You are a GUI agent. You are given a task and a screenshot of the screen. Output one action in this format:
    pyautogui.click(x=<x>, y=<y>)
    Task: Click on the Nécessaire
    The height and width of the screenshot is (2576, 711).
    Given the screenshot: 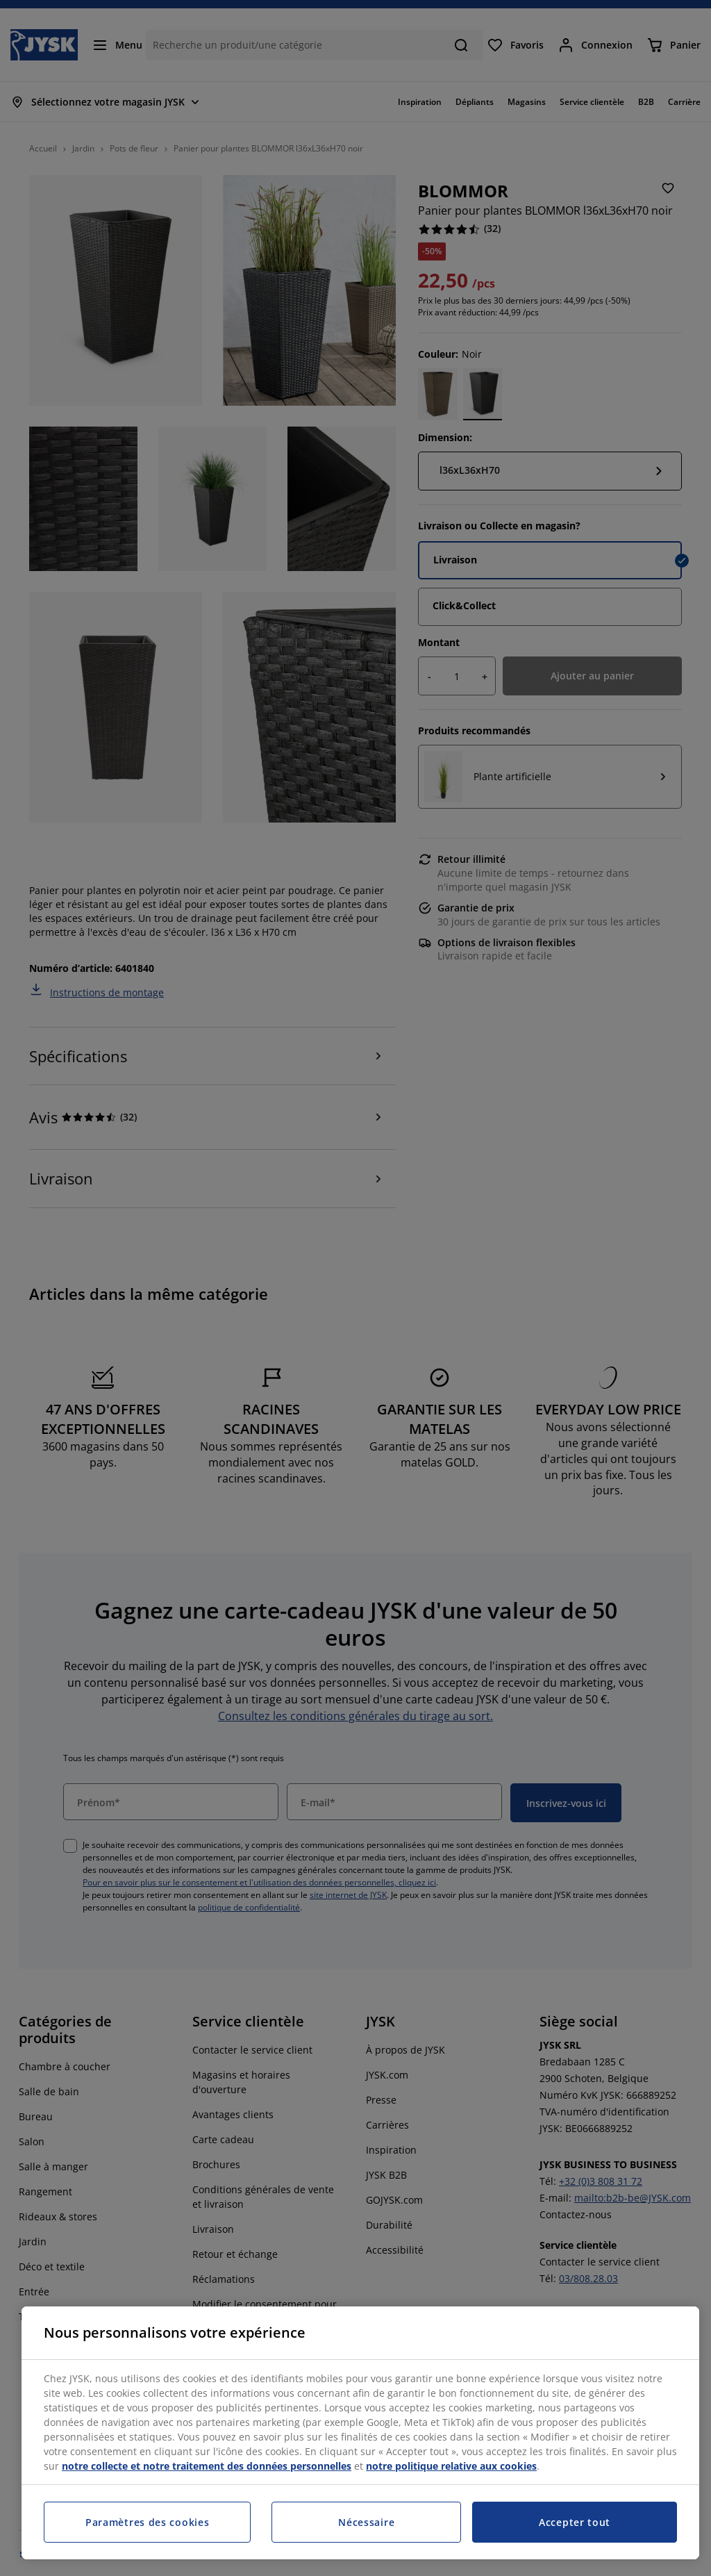 What is the action you would take?
    pyautogui.click(x=366, y=2522)
    